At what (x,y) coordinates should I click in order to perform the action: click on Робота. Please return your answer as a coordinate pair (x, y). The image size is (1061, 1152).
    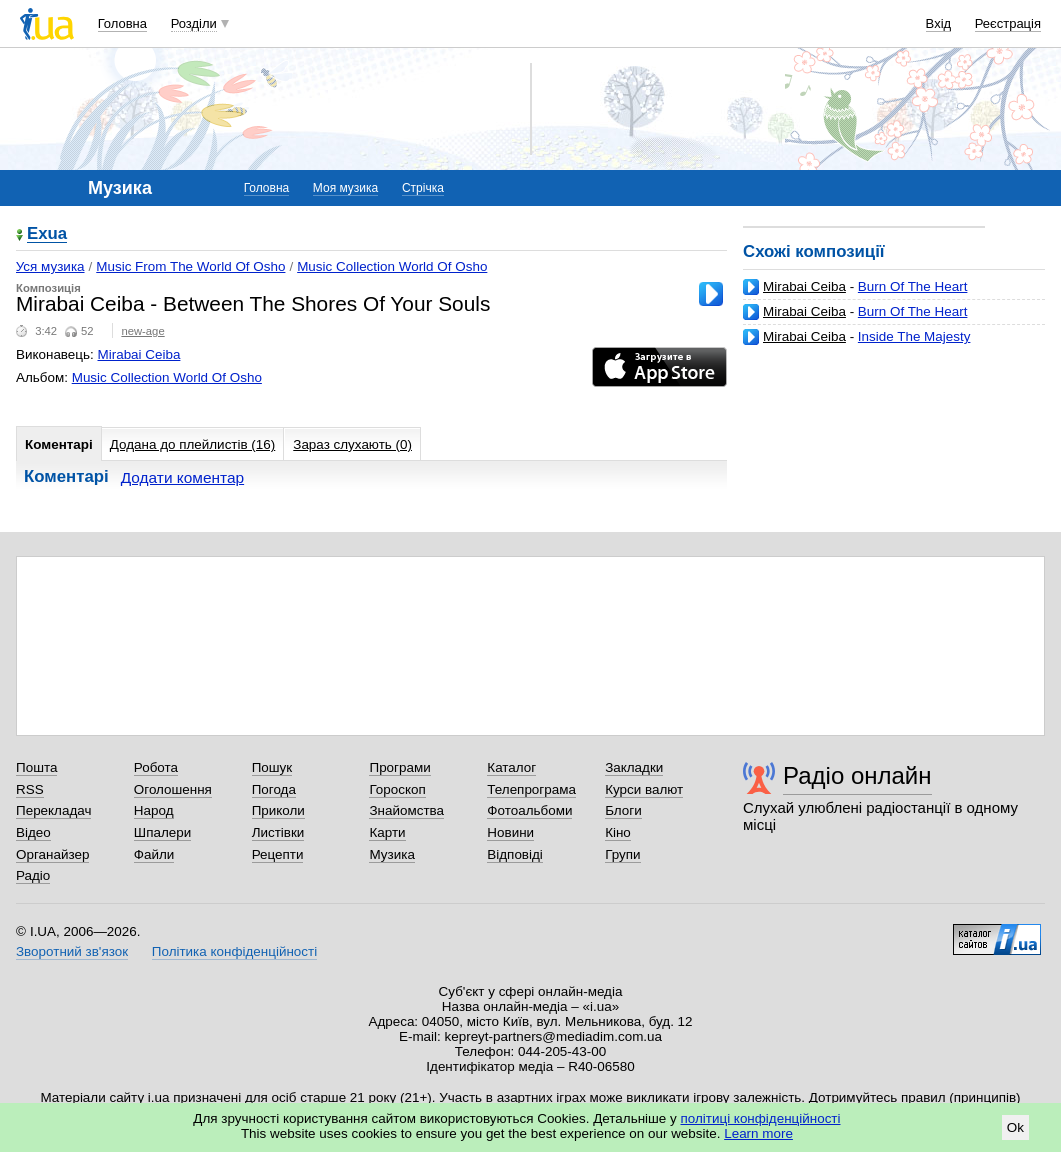
    Looking at the image, I should click on (156, 767).